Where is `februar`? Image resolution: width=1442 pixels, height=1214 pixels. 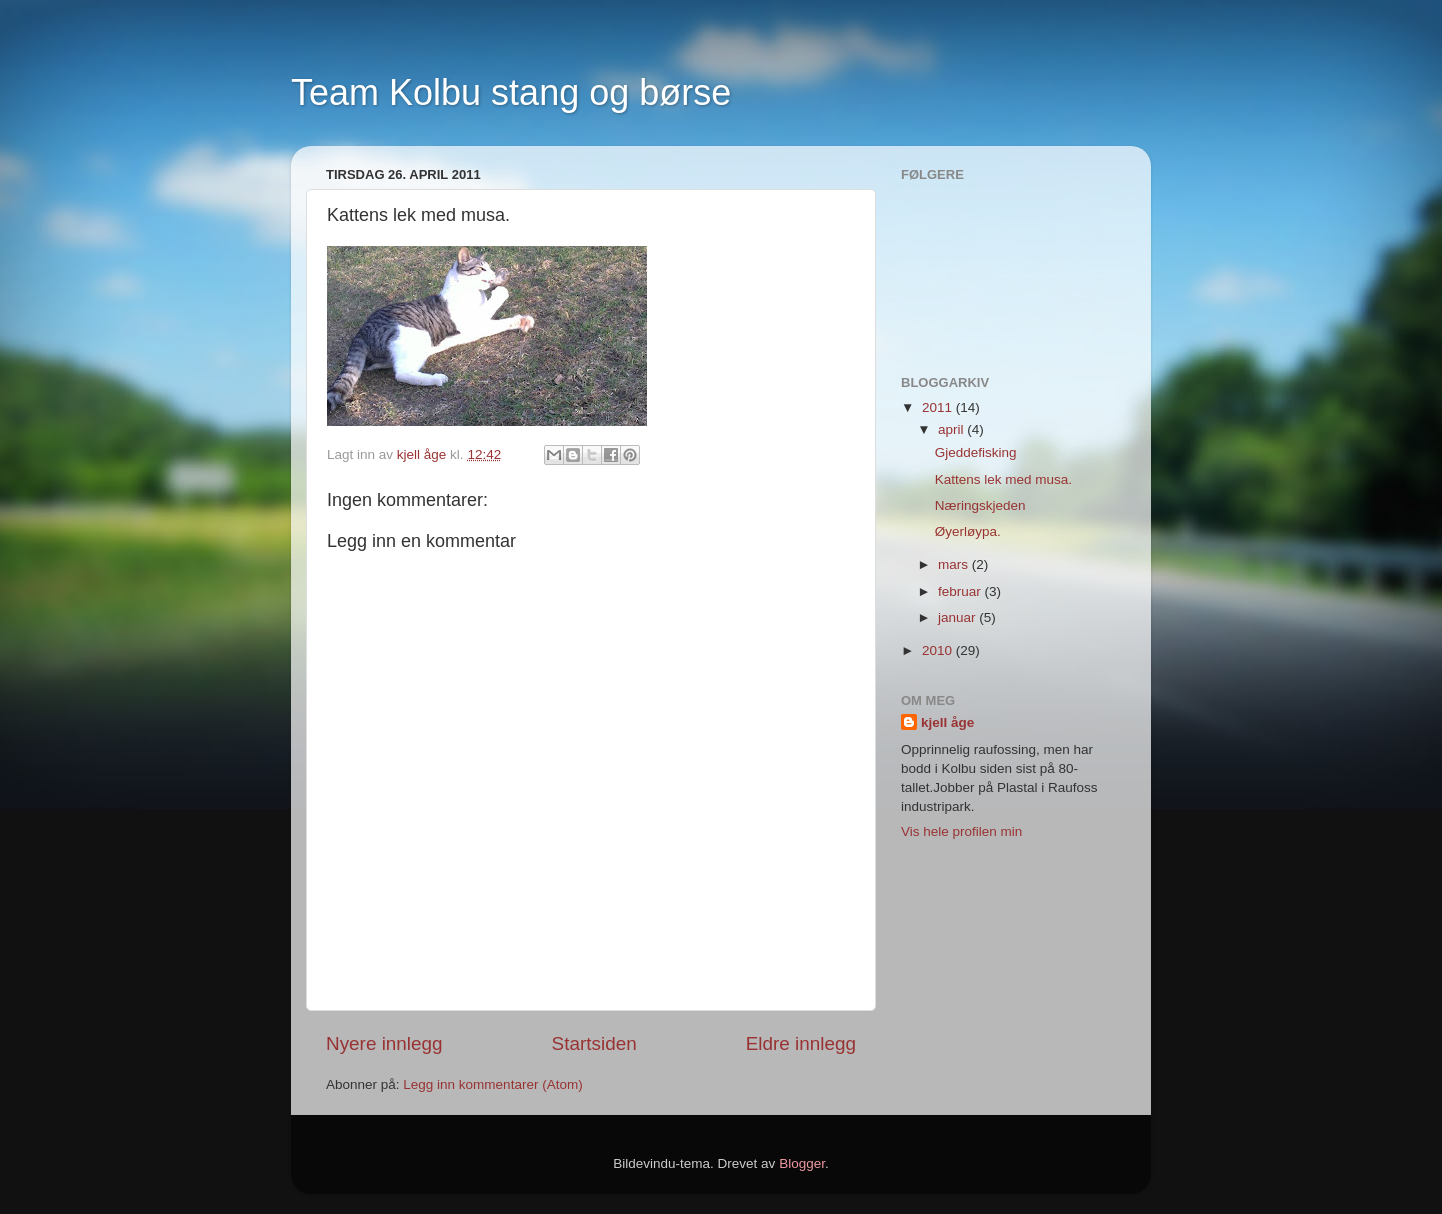
februar is located at coordinates (961, 591).